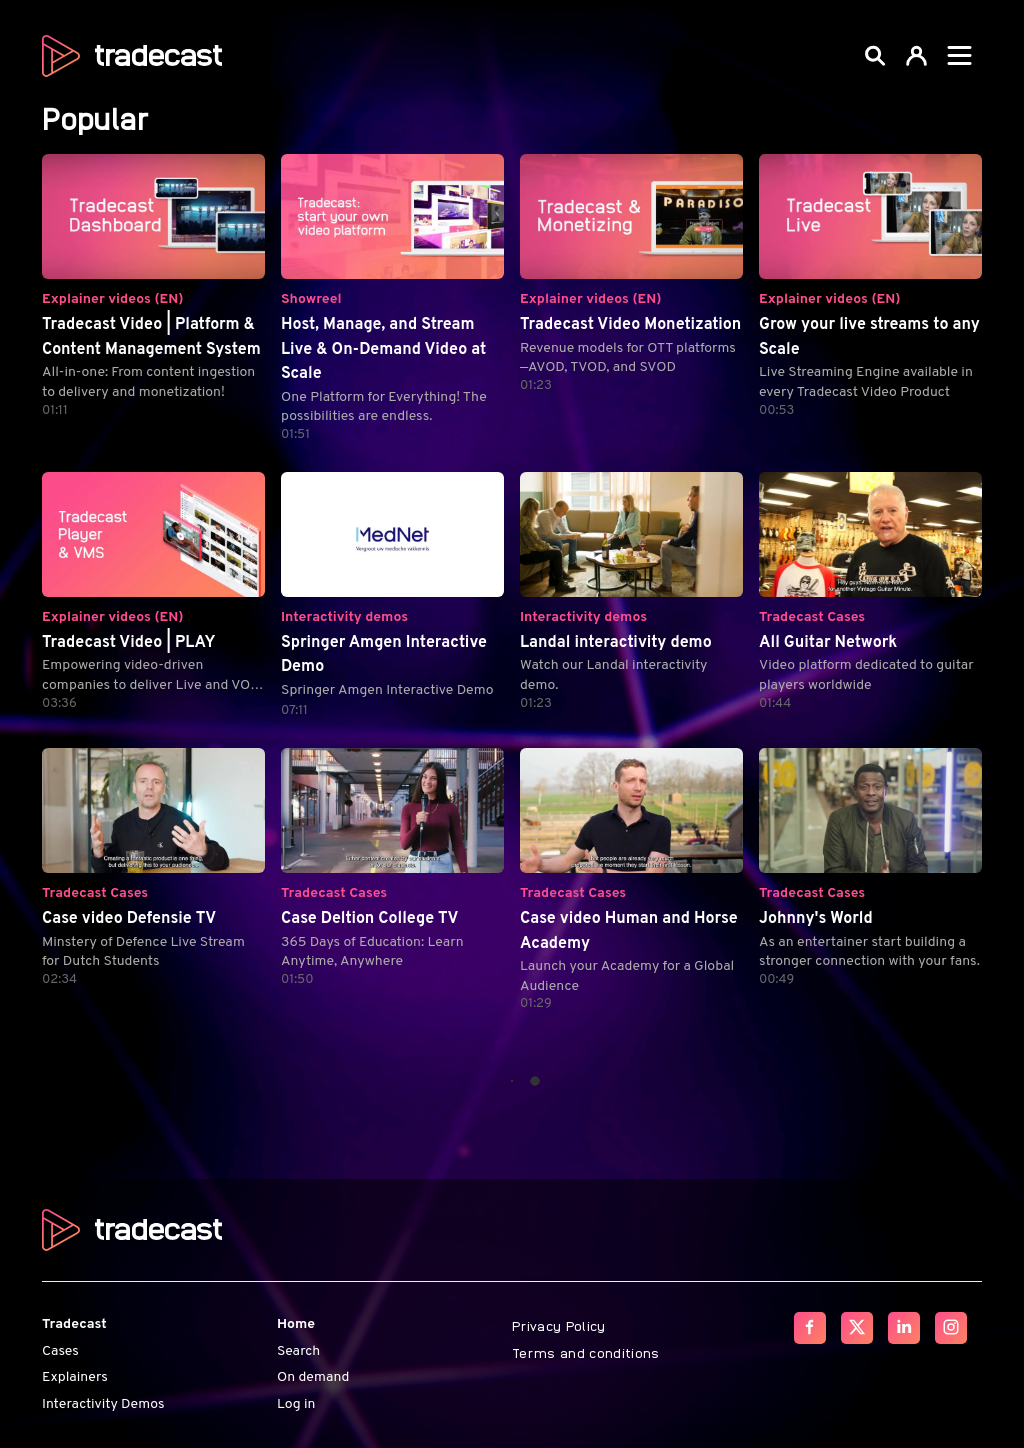  I want to click on On demand, so click(313, 1377).